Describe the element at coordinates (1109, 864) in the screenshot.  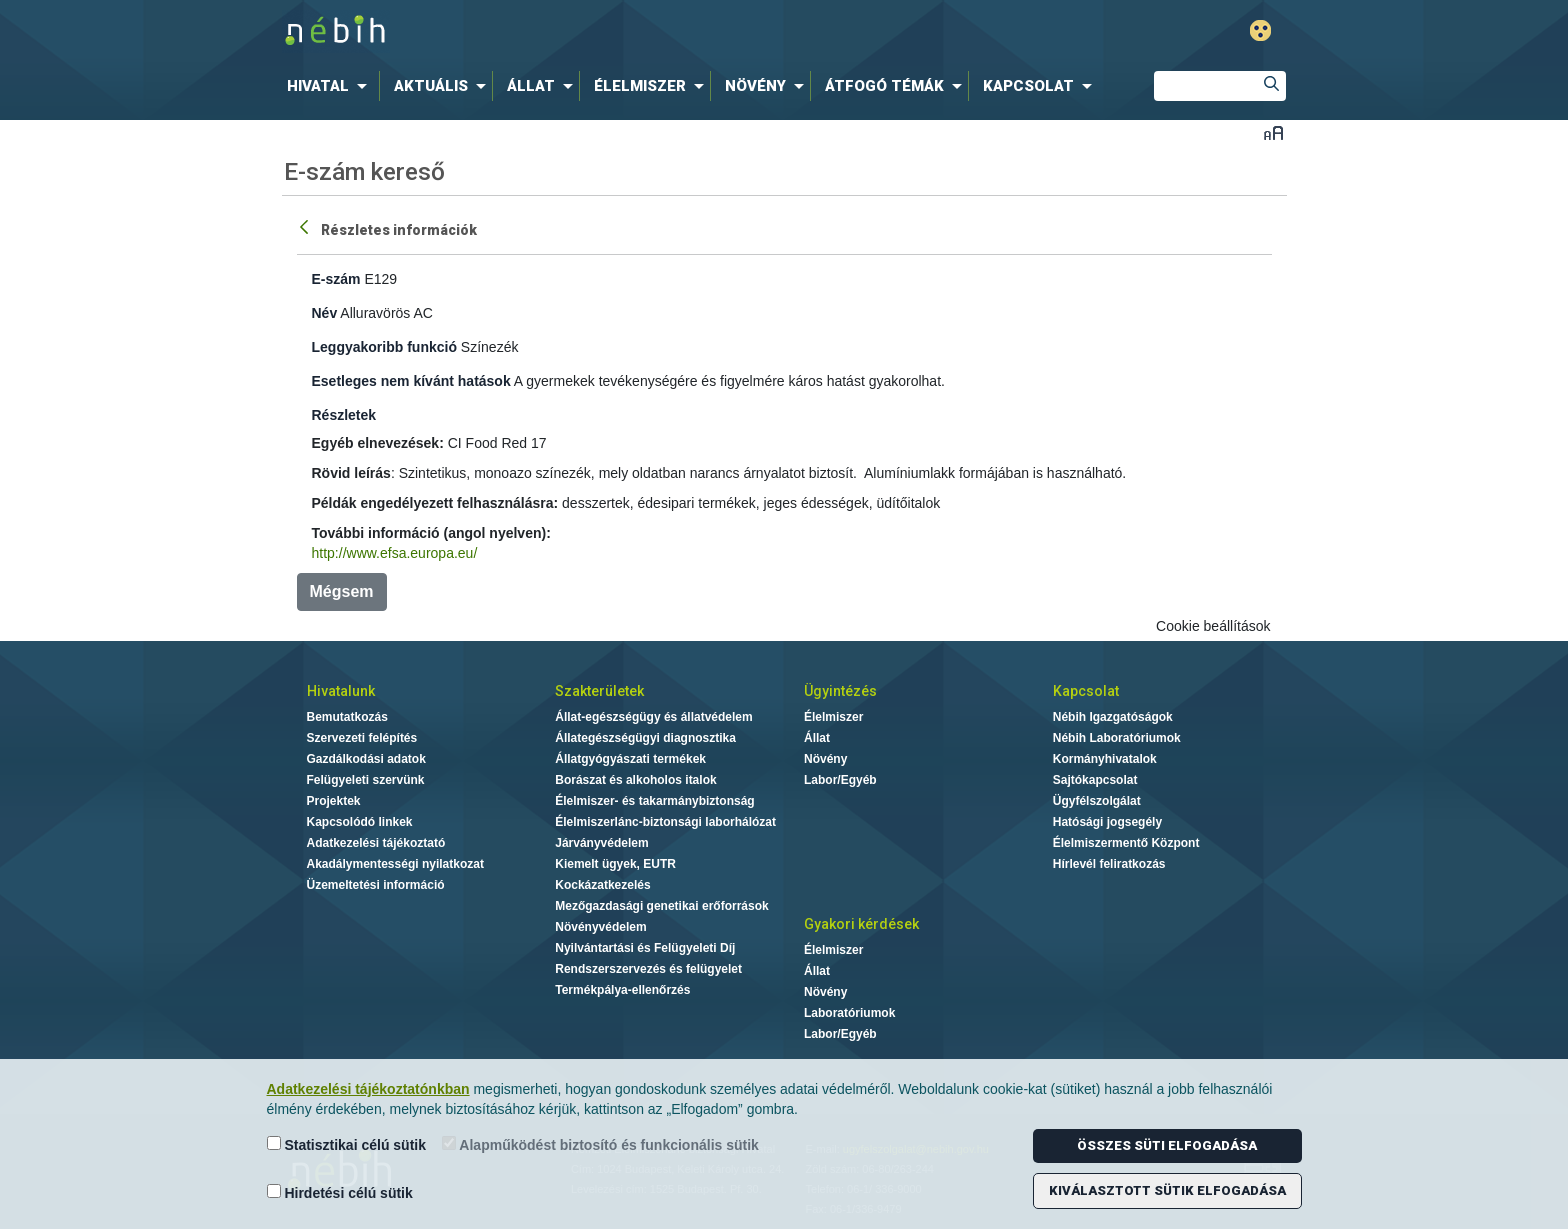
I see `Hírlevél feliratkozás` at that location.